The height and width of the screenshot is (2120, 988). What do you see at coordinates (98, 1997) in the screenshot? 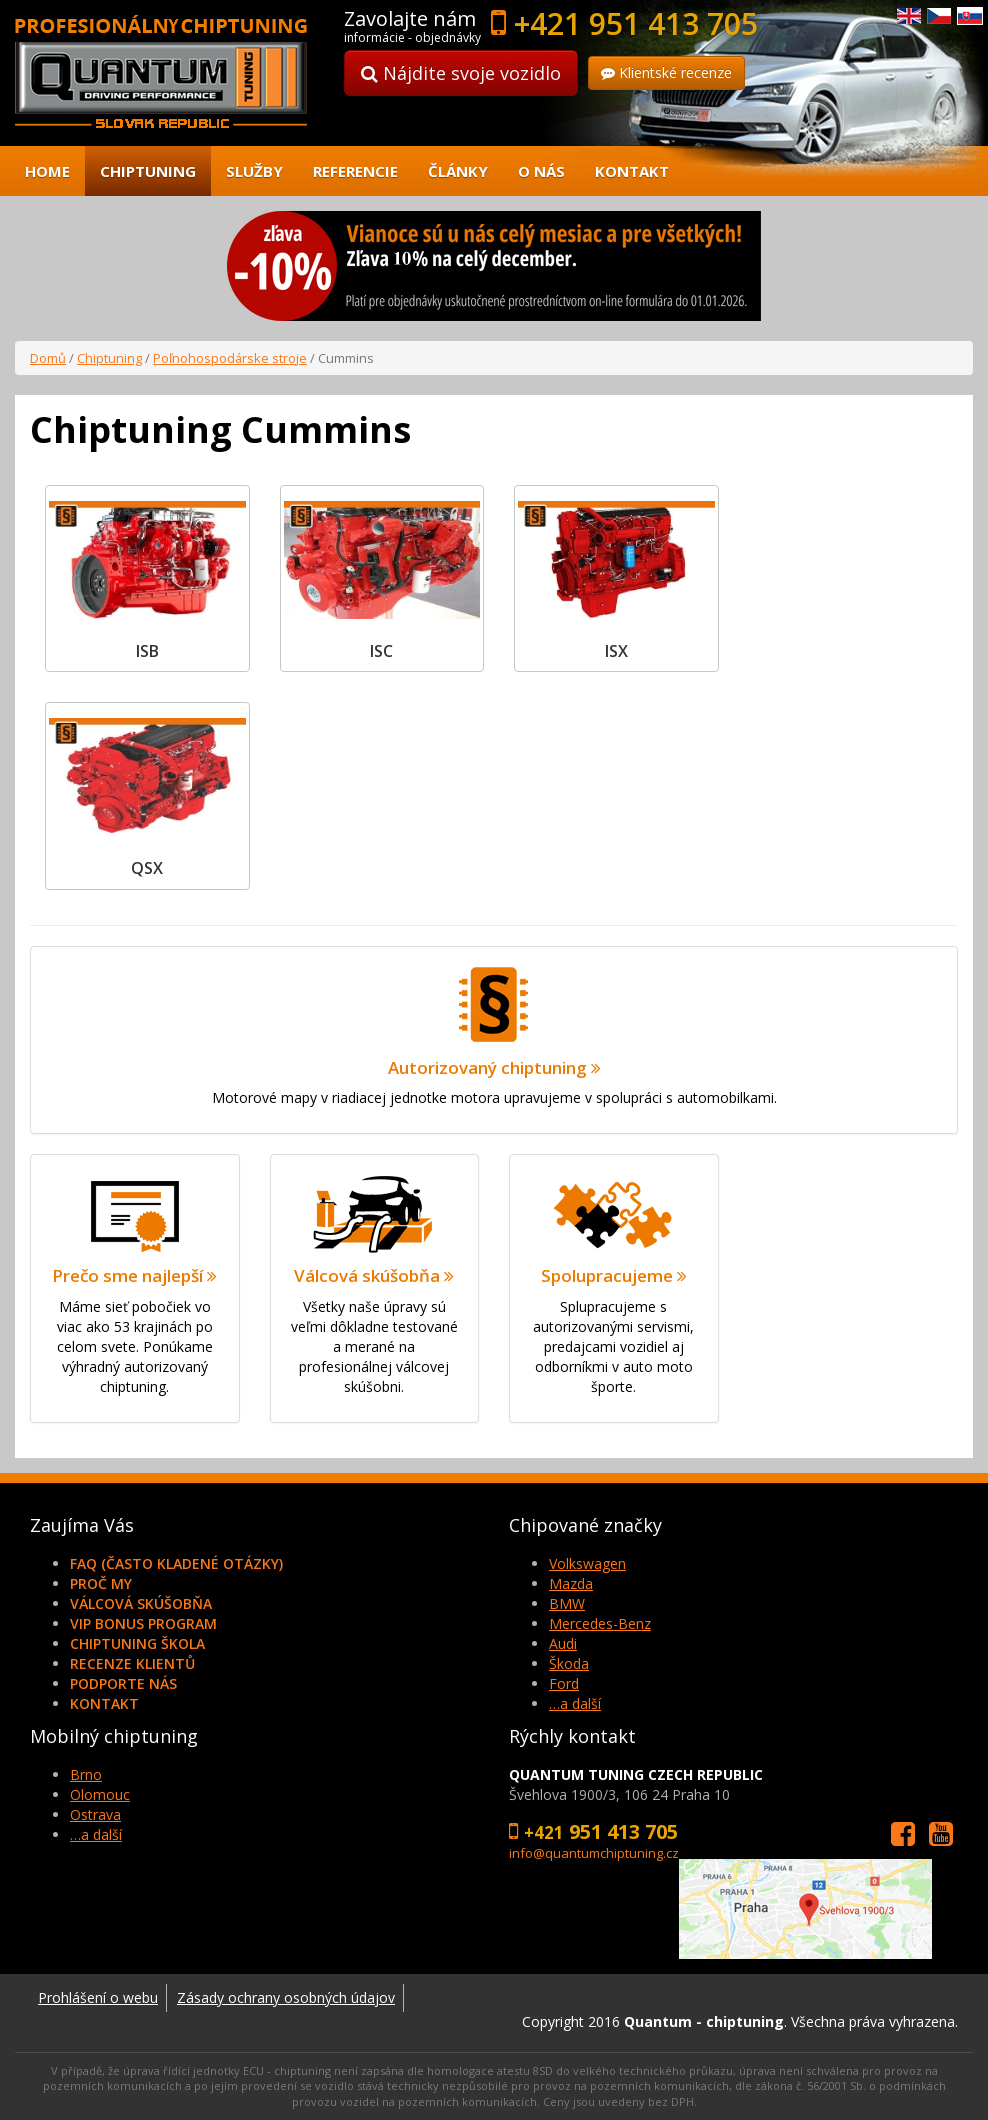
I see `Prohlášení o webu` at bounding box center [98, 1997].